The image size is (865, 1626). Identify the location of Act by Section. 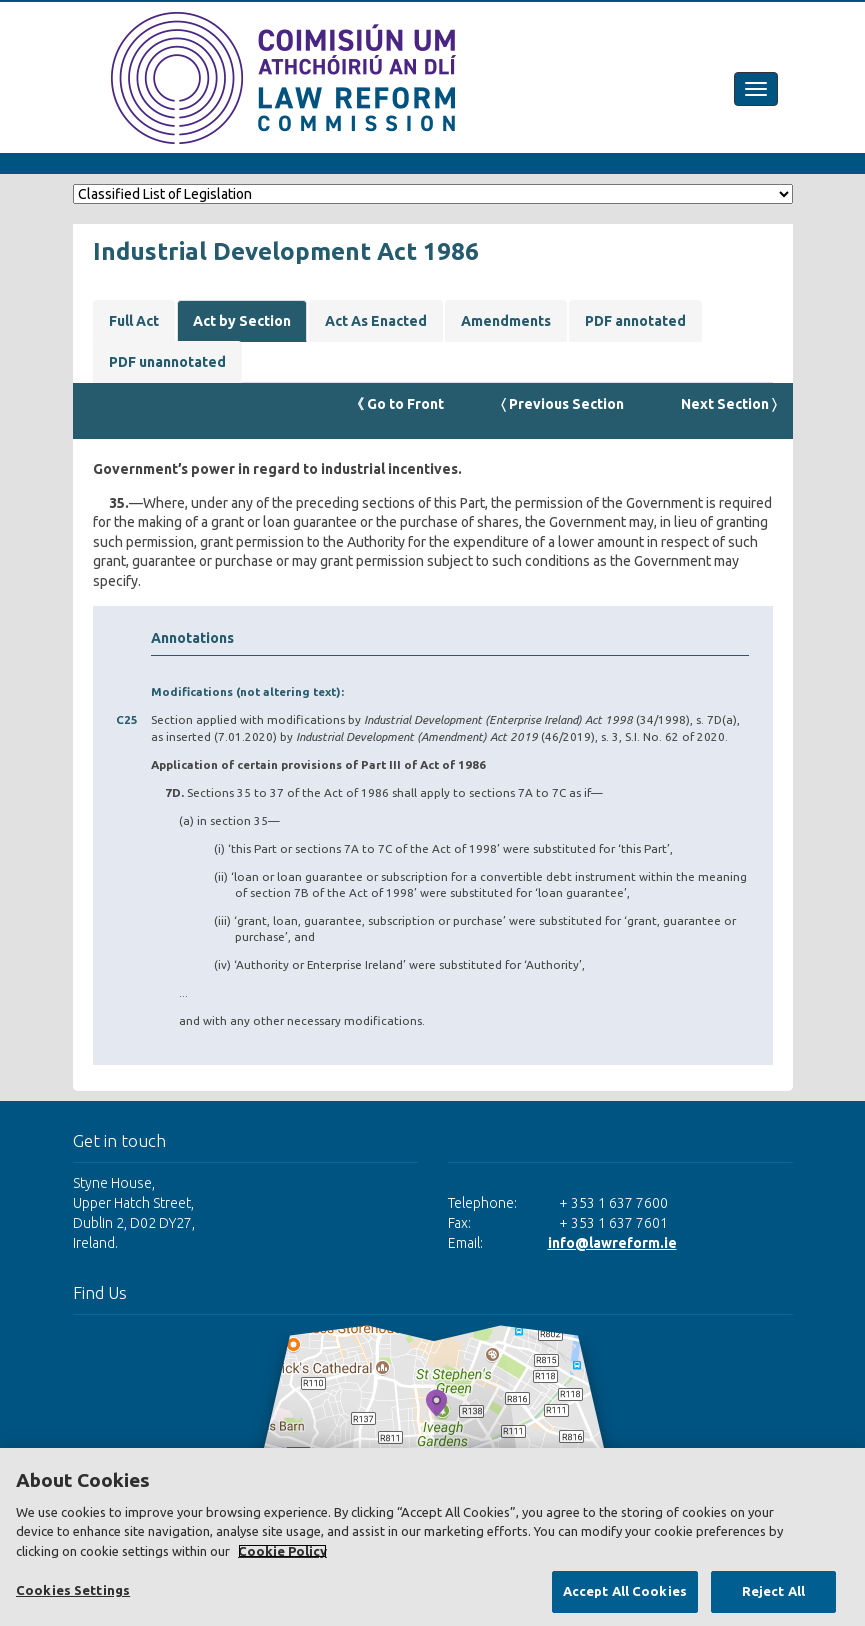
(242, 321).